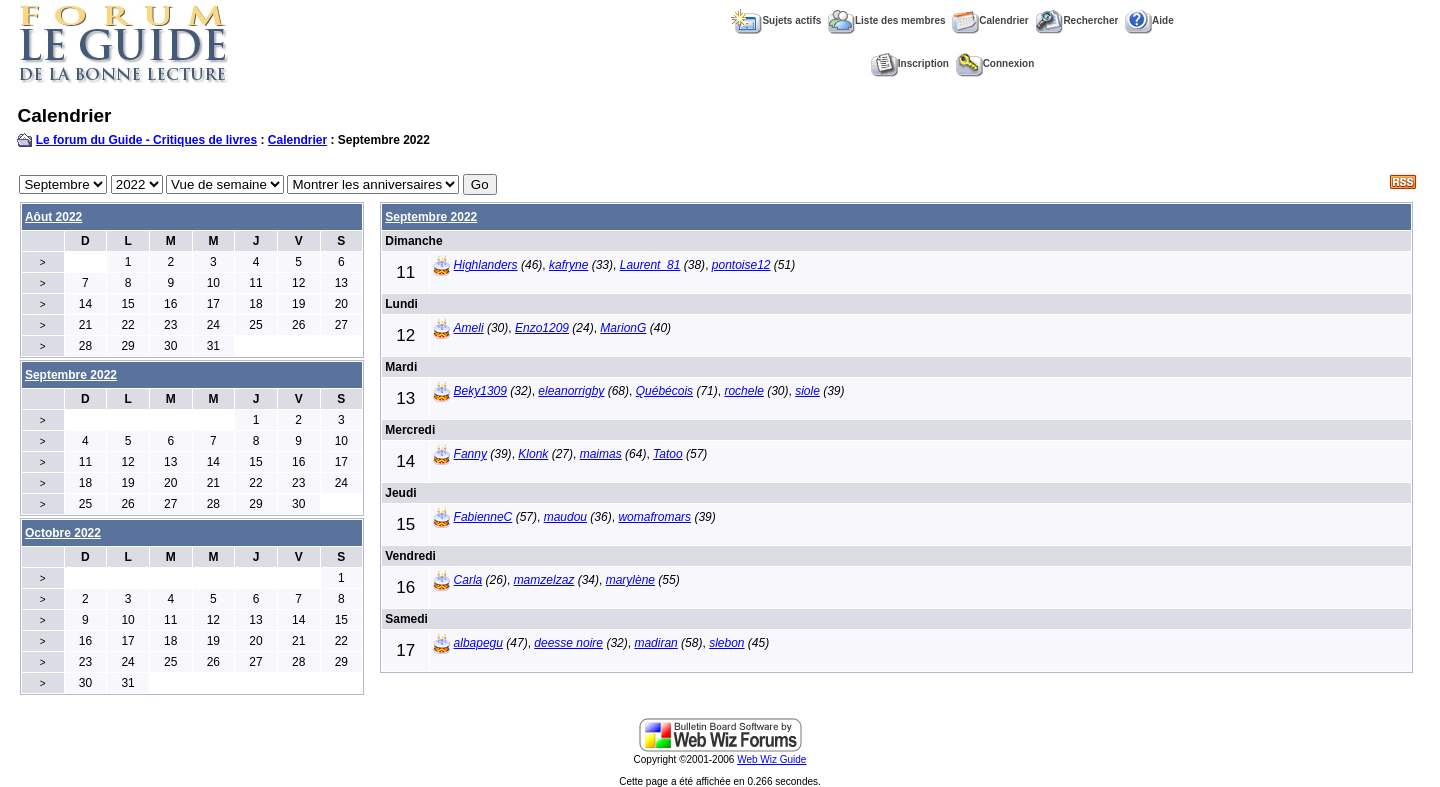  I want to click on Laurent_81, so click(650, 265).